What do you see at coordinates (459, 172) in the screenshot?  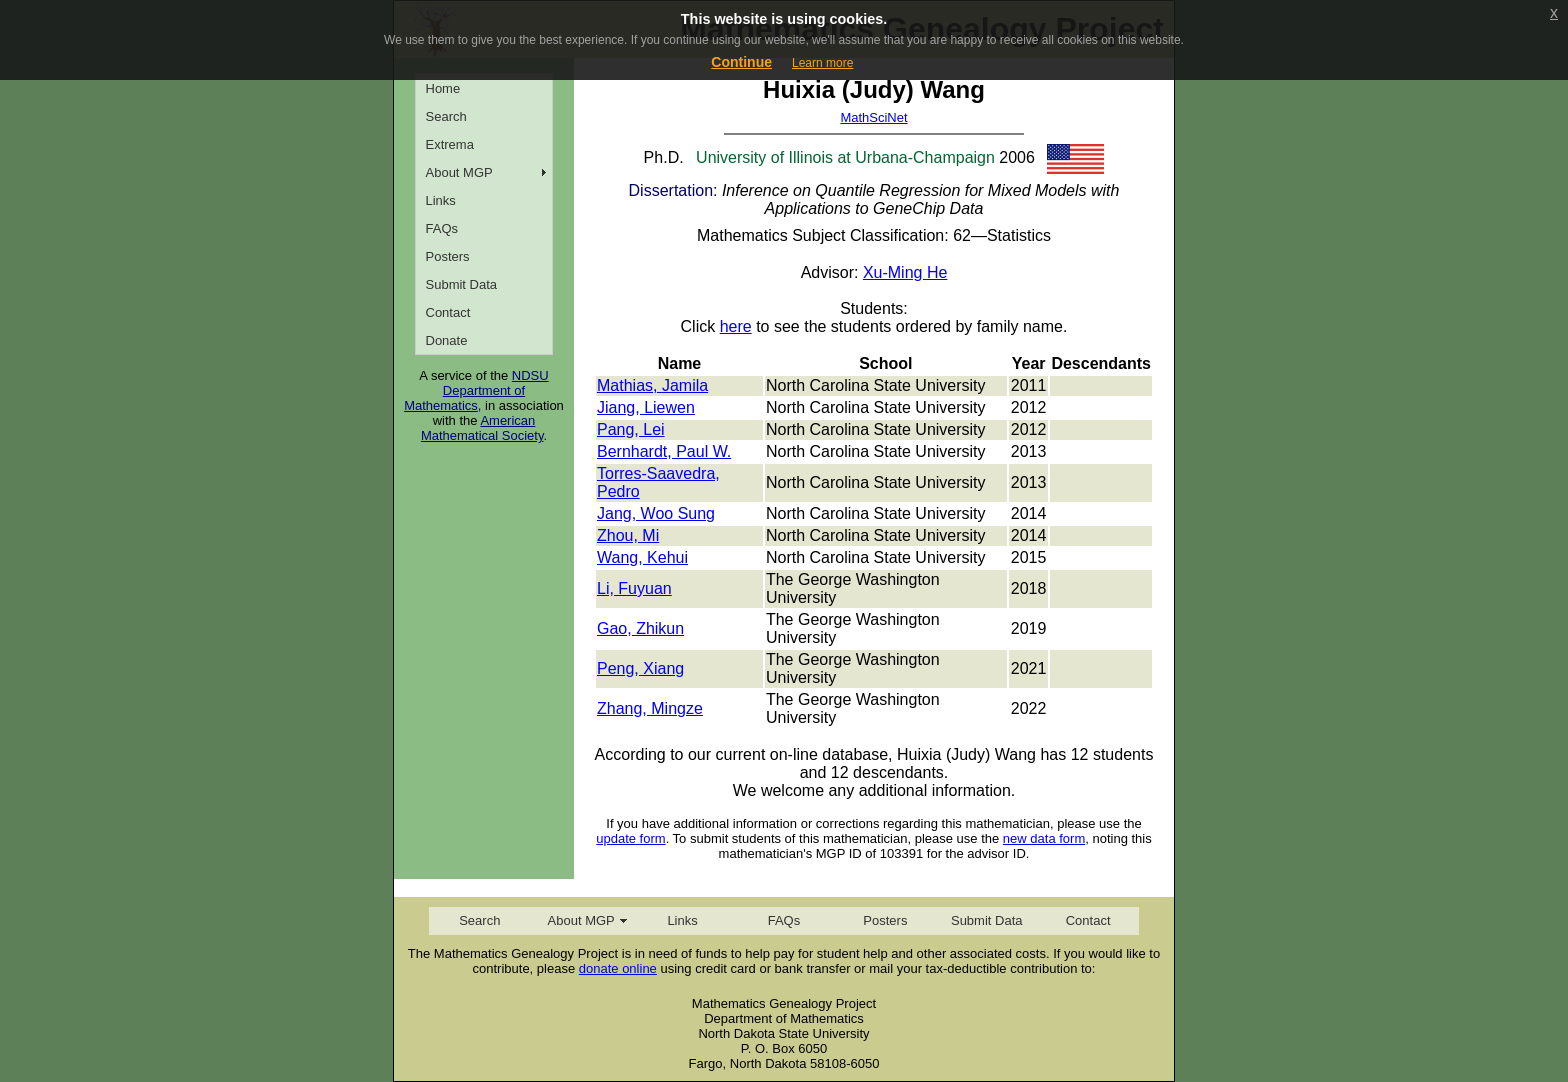 I see `About MGP` at bounding box center [459, 172].